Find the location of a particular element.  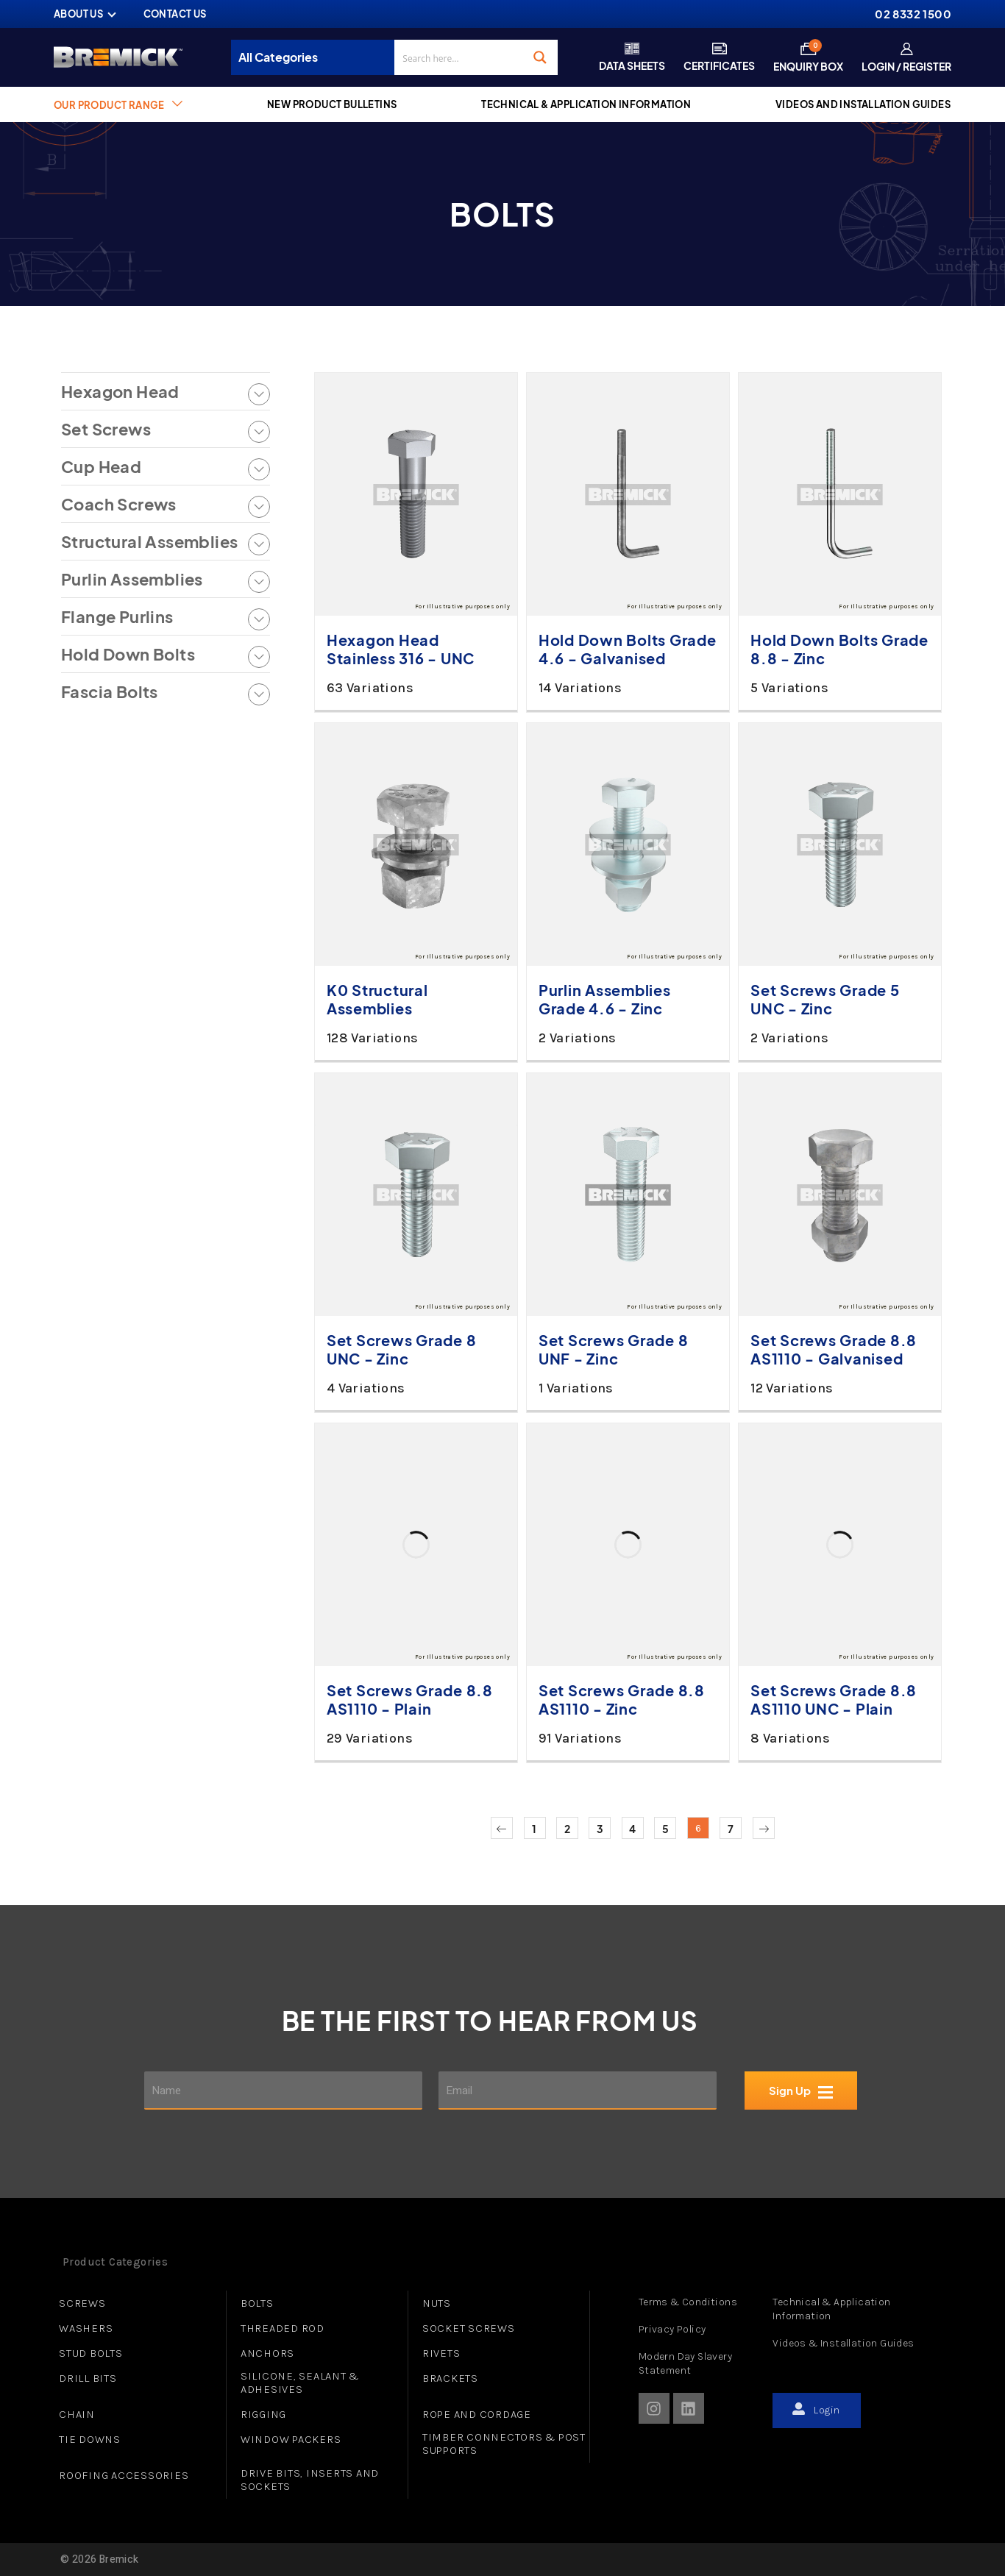

Set Screws Grade 8.8 AS1110 - Plain is located at coordinates (410, 1699).